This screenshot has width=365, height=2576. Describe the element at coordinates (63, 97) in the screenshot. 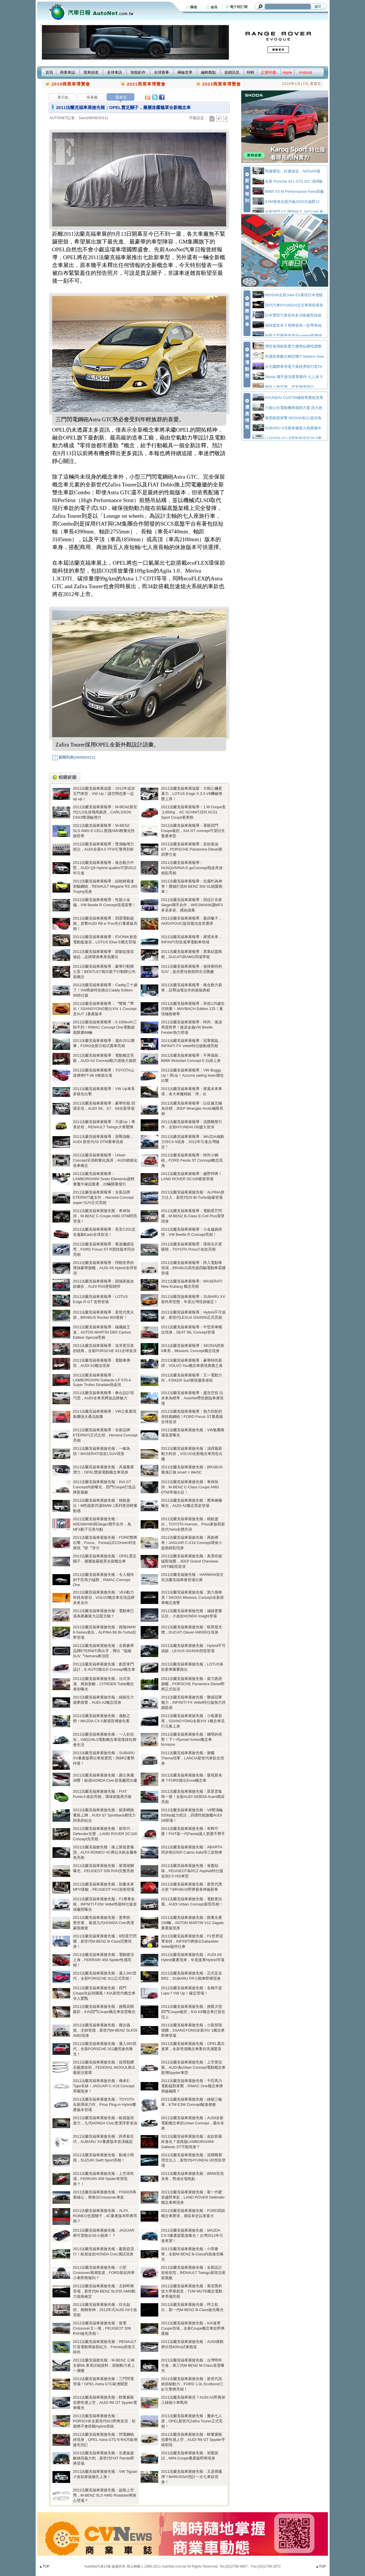

I see `展示點` at that location.